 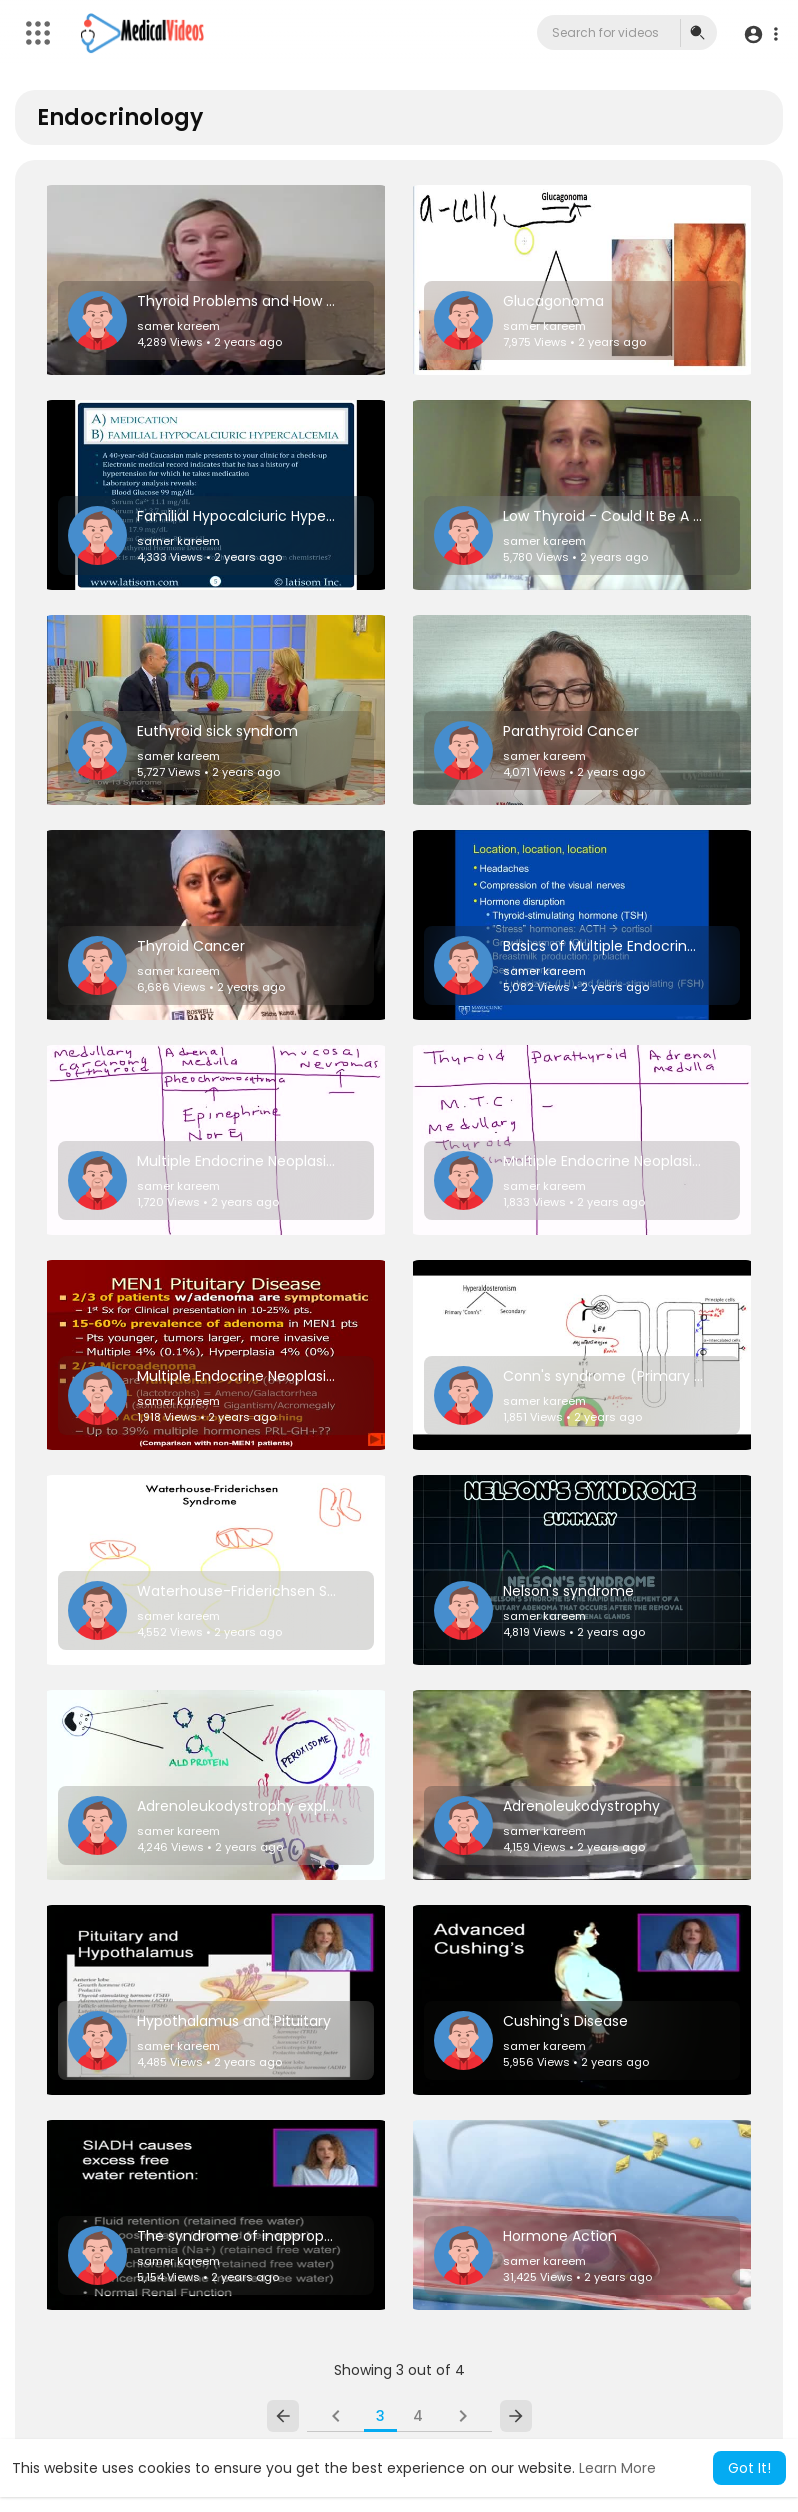 I want to click on Got It! [button], so click(x=749, y=2468).